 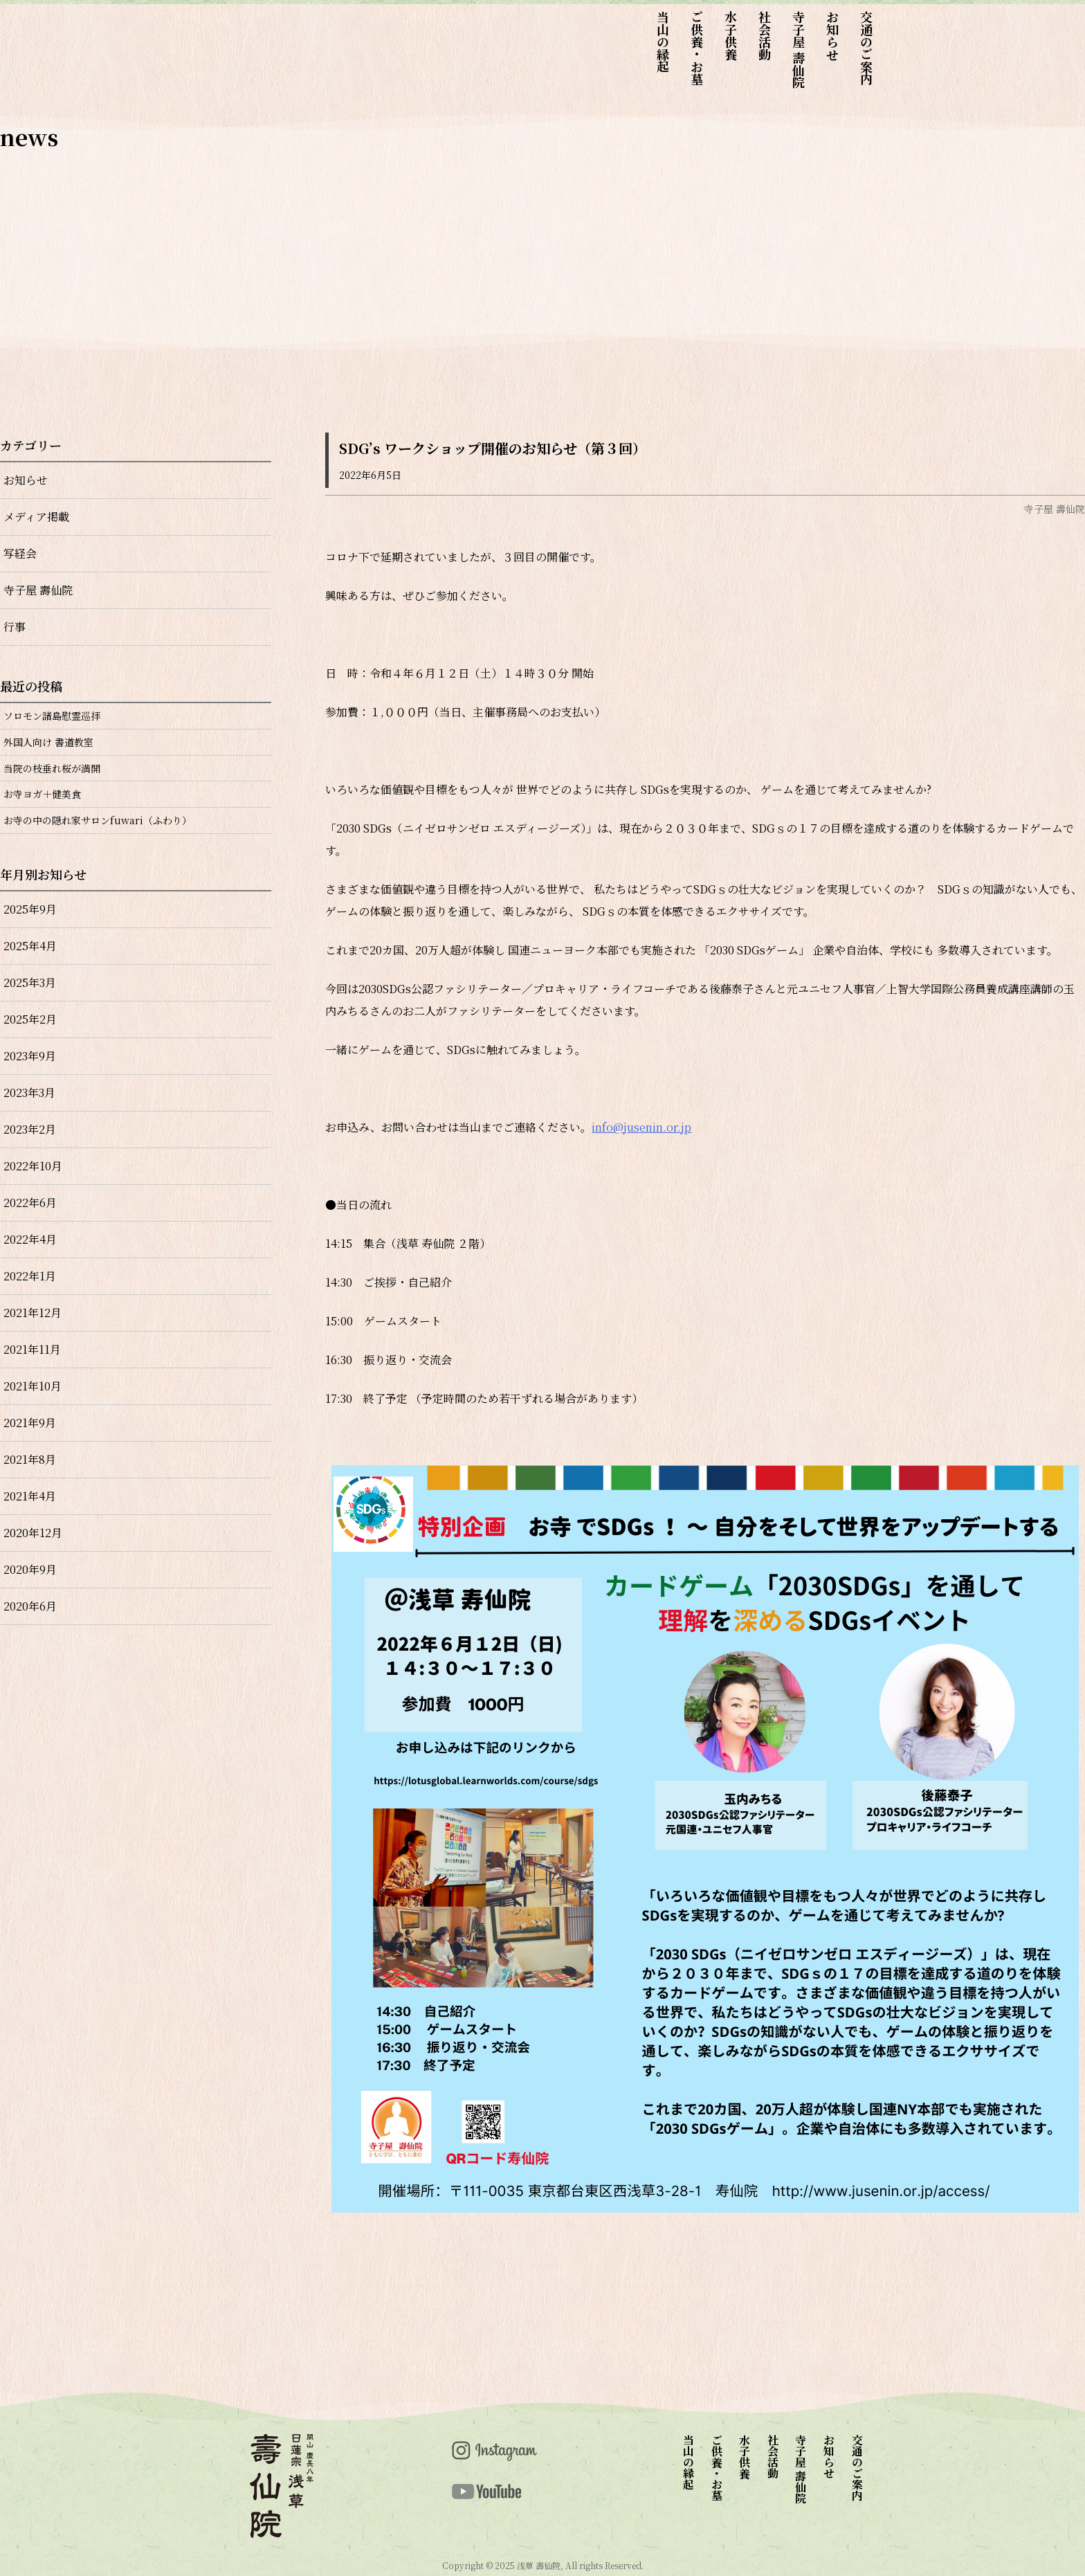 I want to click on 2022年1月, so click(x=29, y=1276).